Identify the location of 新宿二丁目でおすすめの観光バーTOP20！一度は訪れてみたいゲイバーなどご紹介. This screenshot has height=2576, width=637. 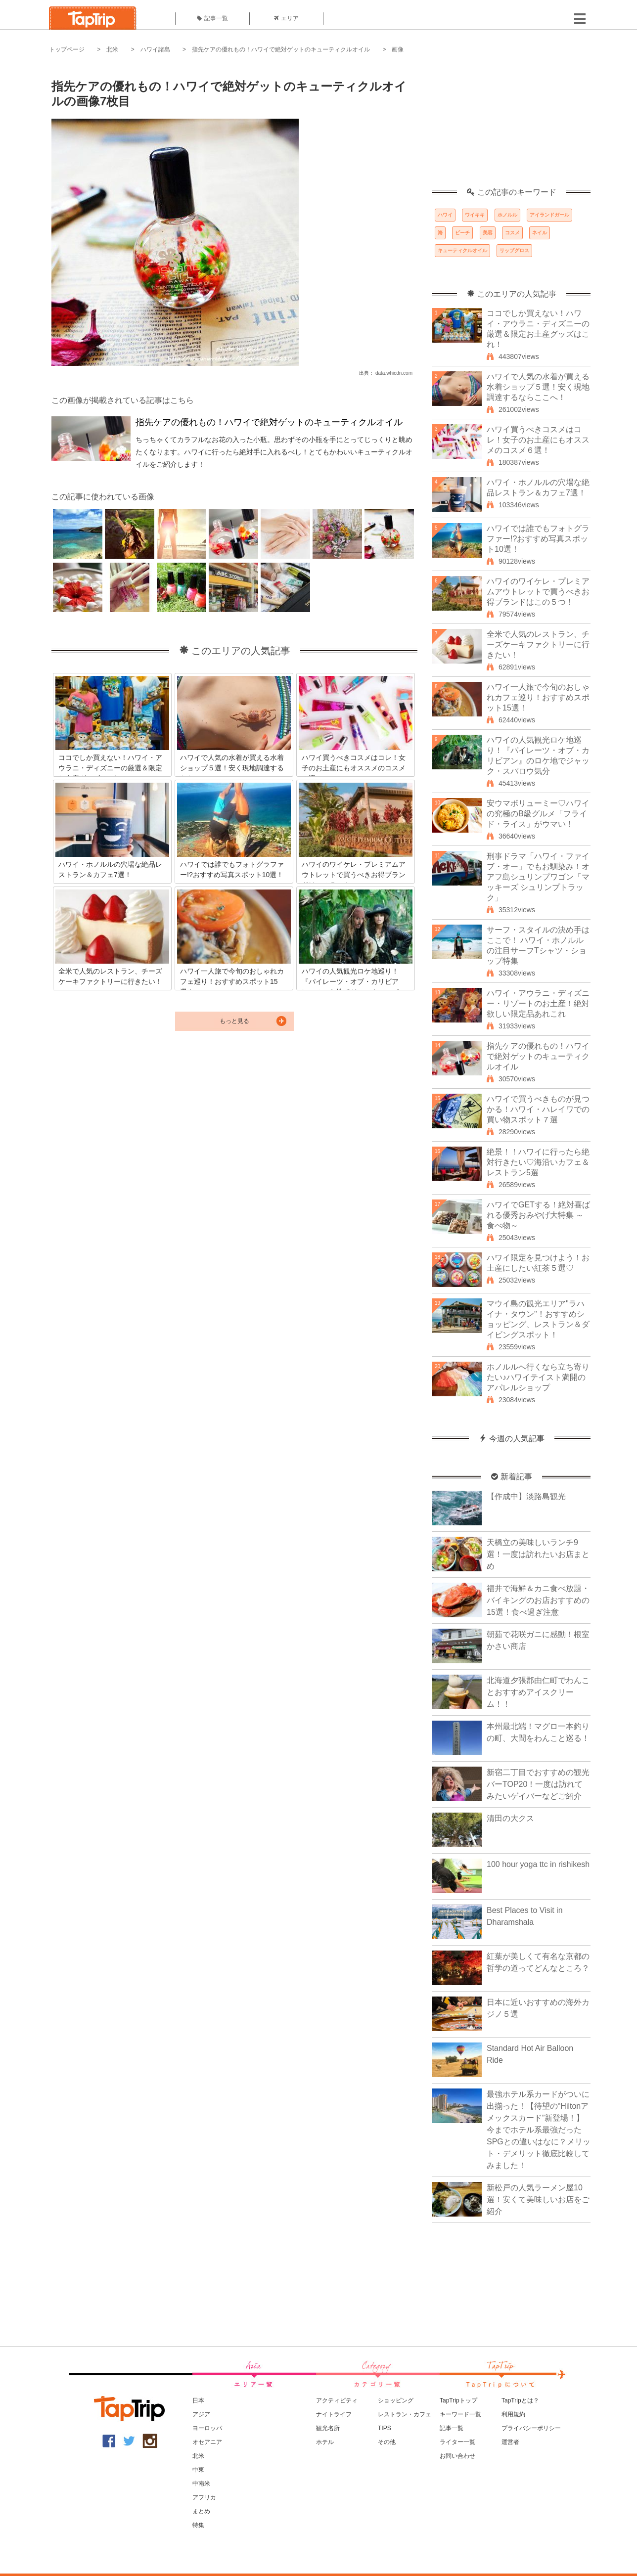
(538, 1784).